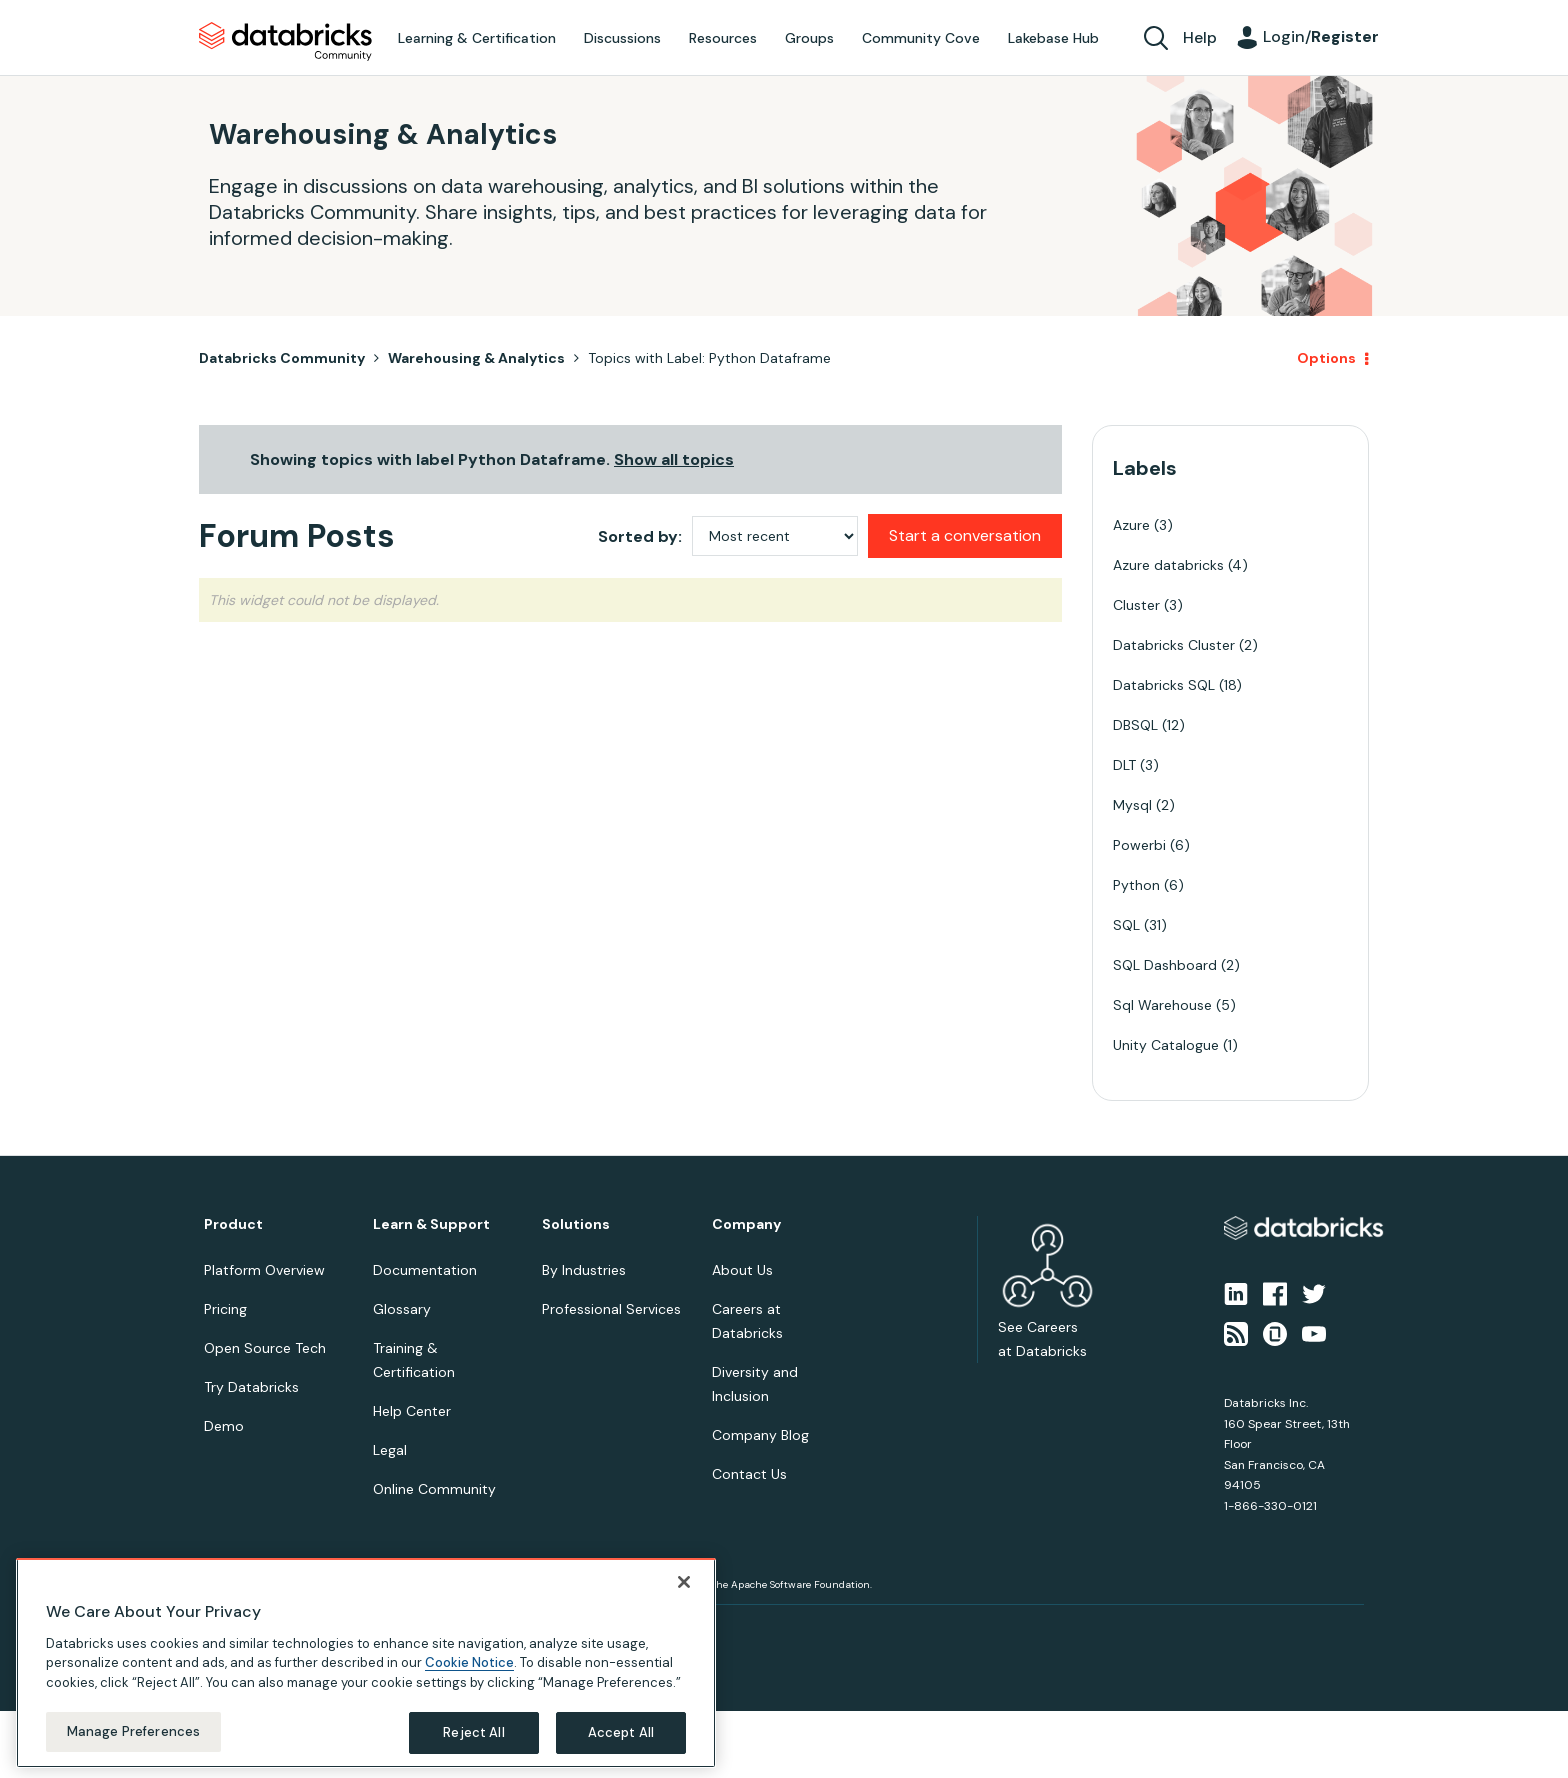  Describe the element at coordinates (1136, 605) in the screenshot. I see `Cluster [Filter Topics with Label: Cluster]` at that location.